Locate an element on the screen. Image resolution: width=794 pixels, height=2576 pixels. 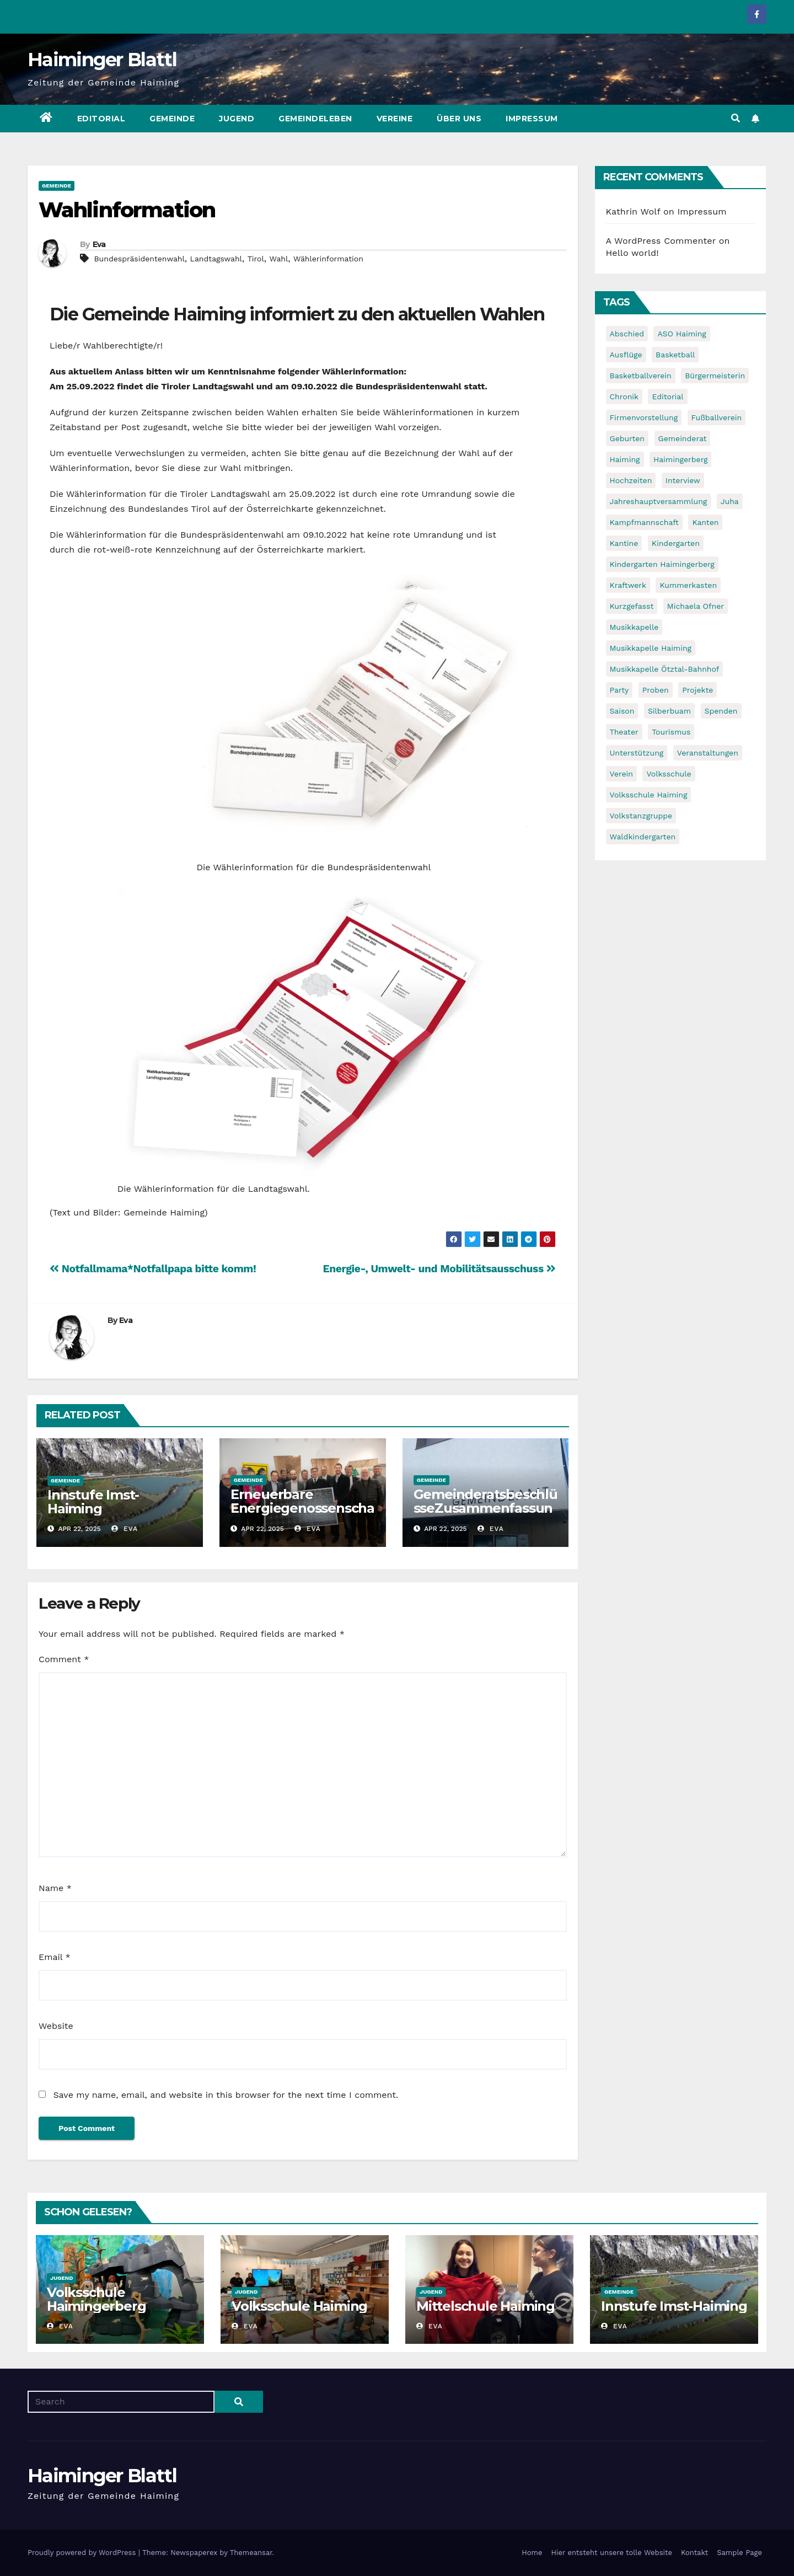
Jugend is located at coordinates (236, 119).